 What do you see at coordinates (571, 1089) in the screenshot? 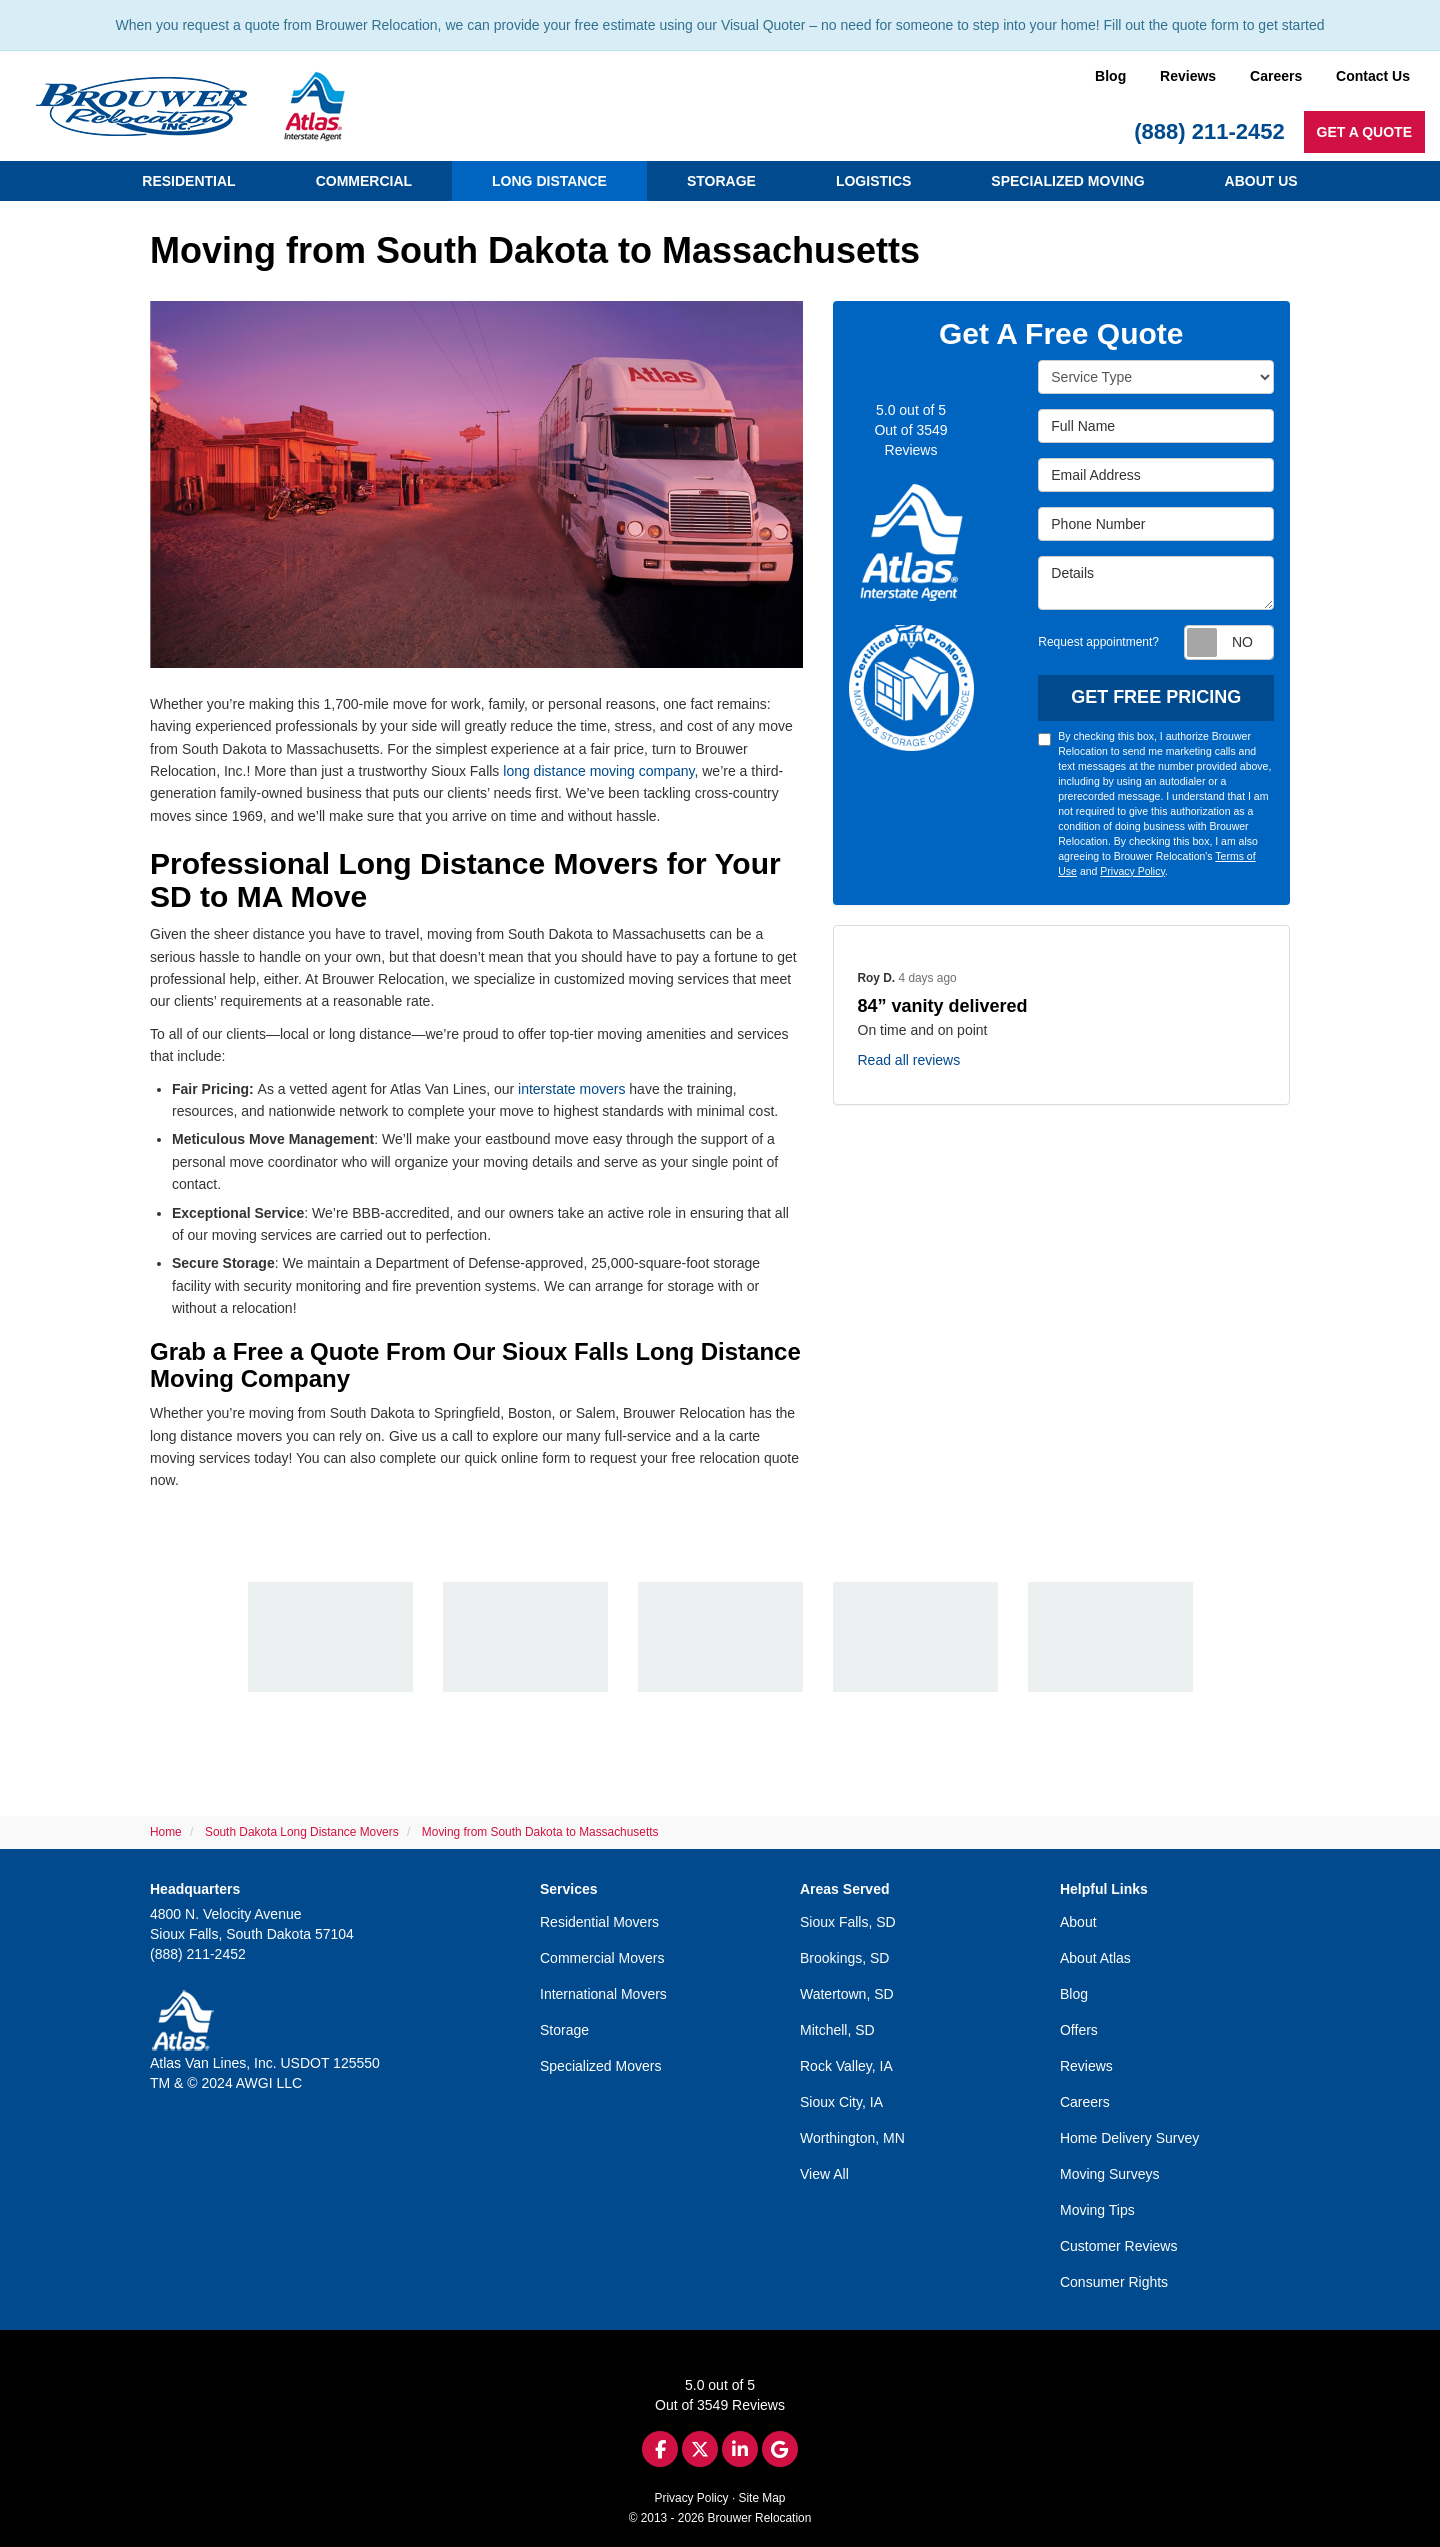
I see `interstate movers` at bounding box center [571, 1089].